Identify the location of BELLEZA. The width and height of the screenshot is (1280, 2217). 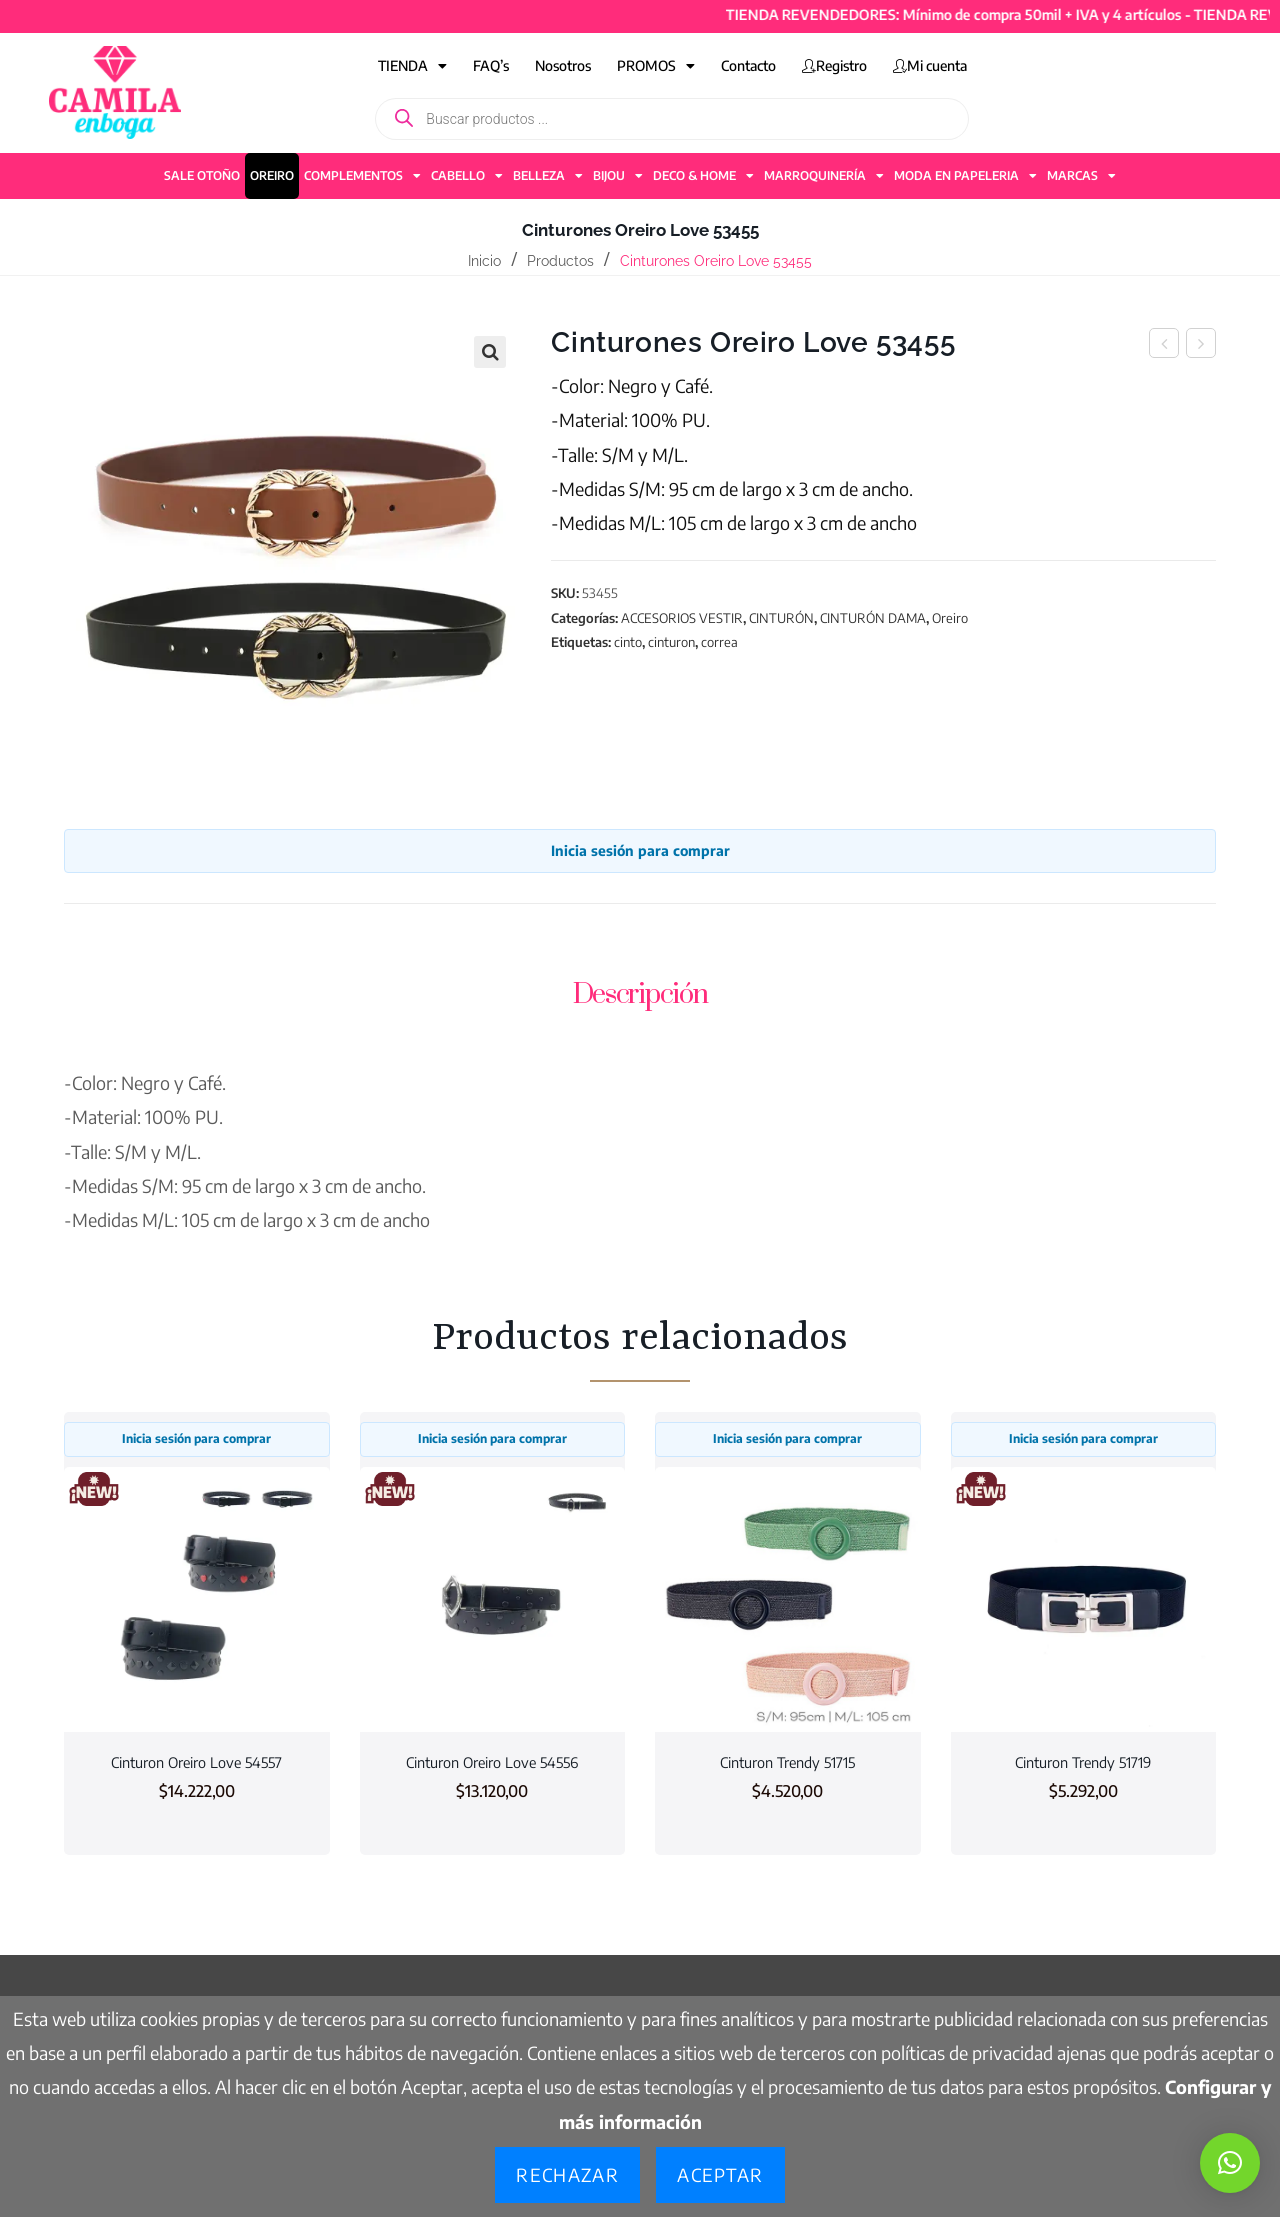
(548, 176).